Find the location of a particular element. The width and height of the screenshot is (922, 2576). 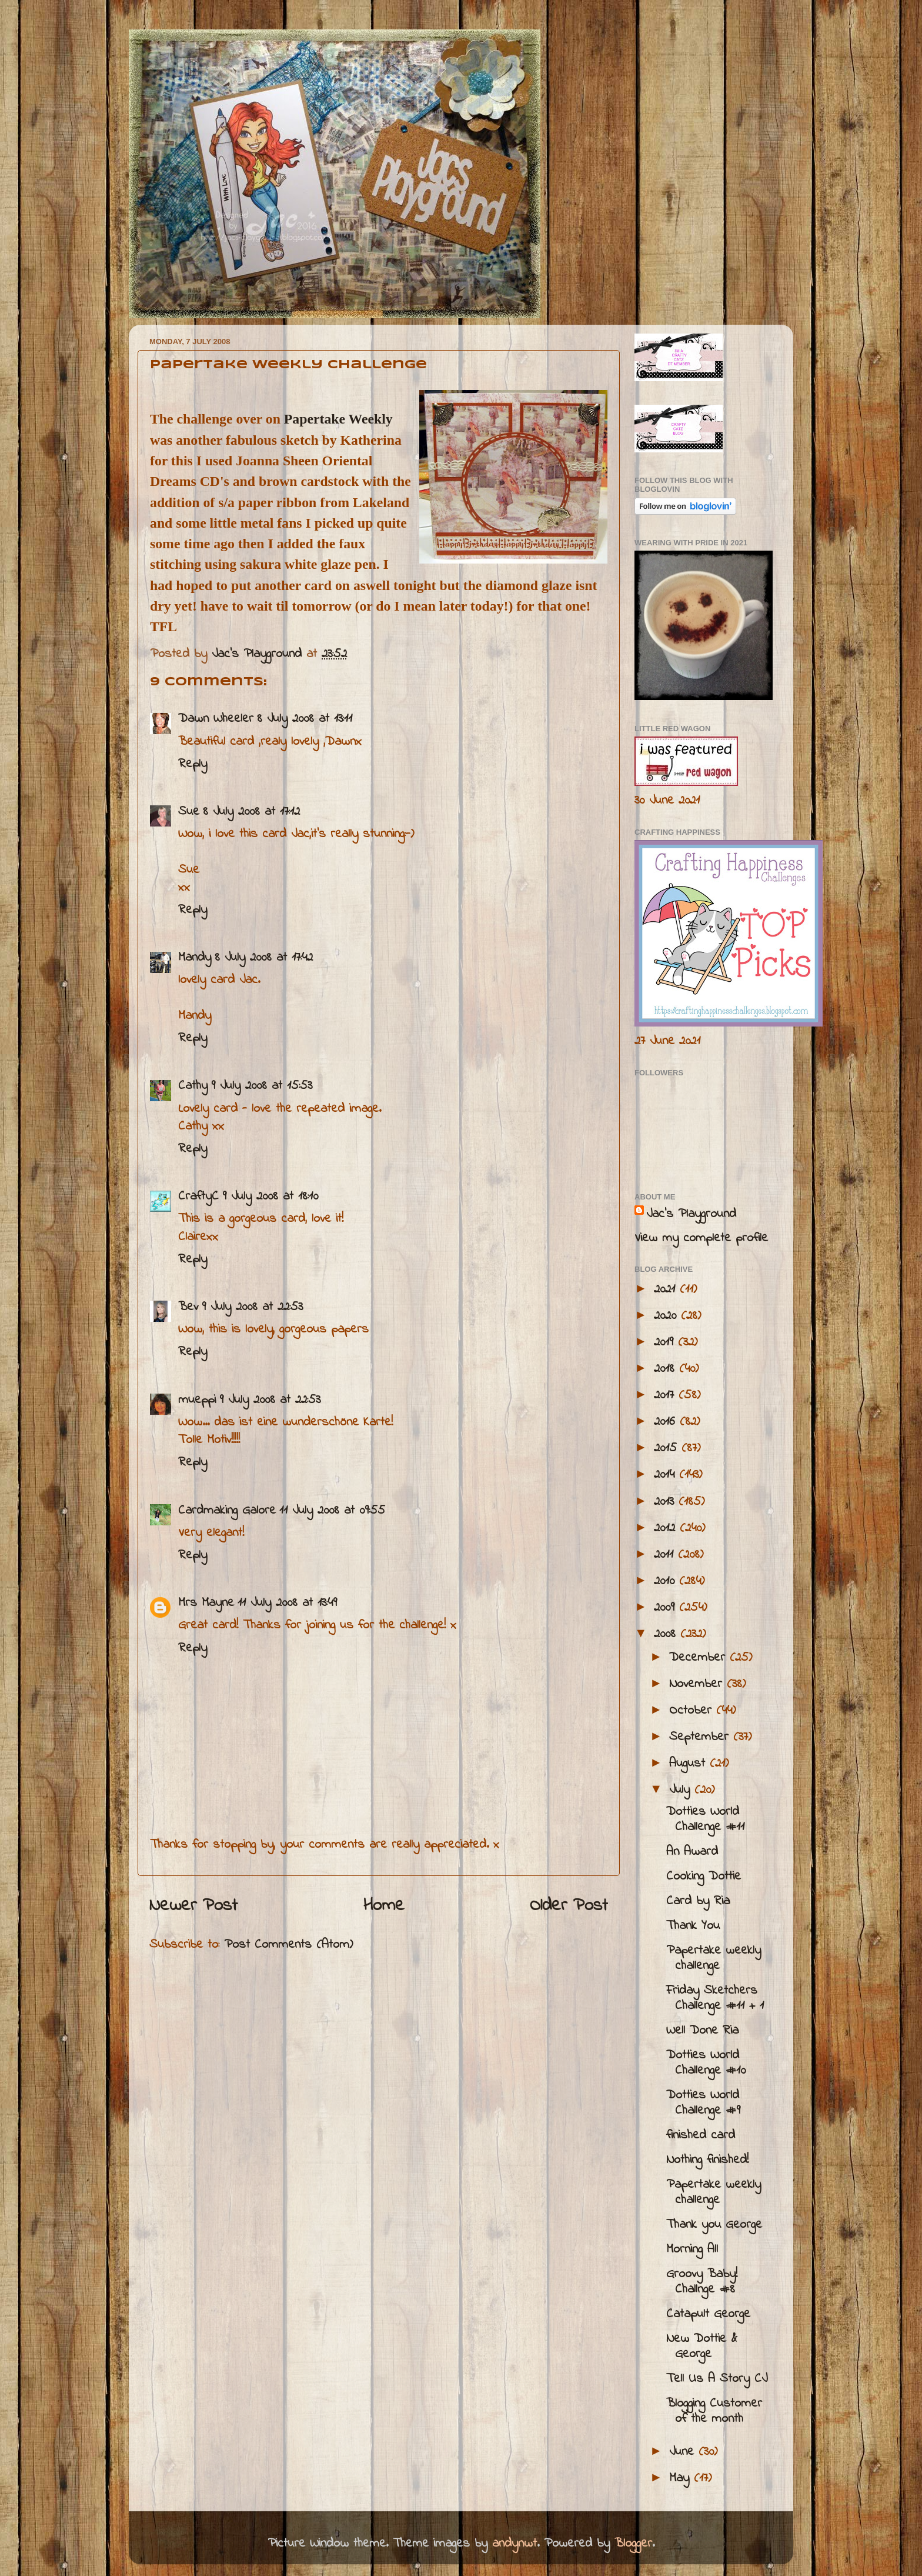

2020 is located at coordinates (667, 1316).